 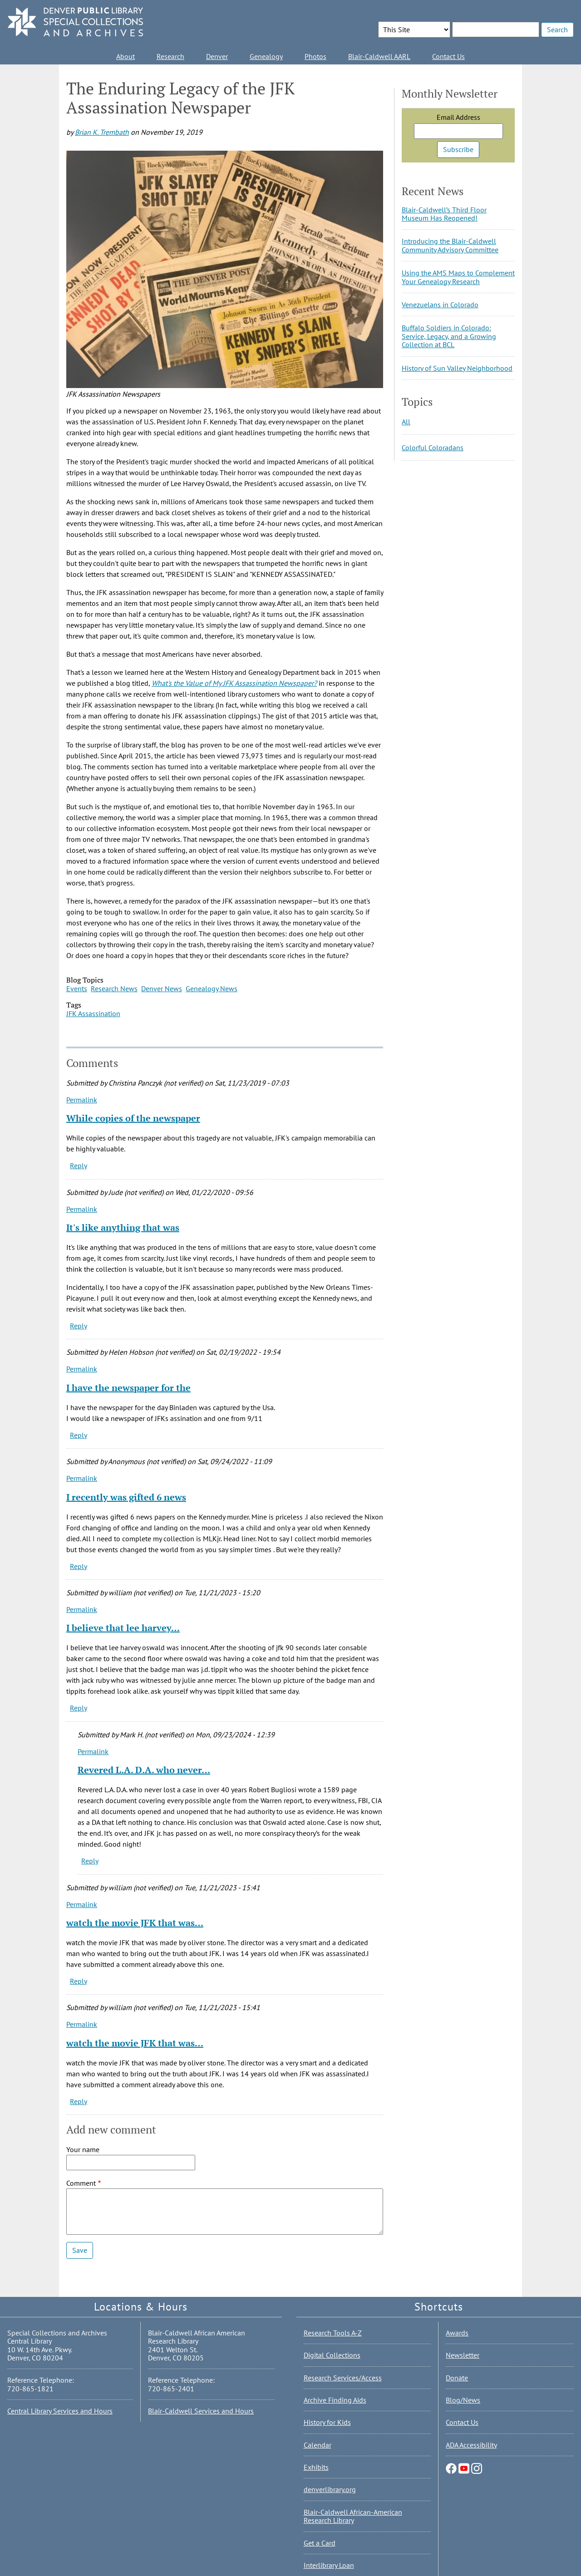 What do you see at coordinates (471, 2444) in the screenshot?
I see `ADA Accessibility` at bounding box center [471, 2444].